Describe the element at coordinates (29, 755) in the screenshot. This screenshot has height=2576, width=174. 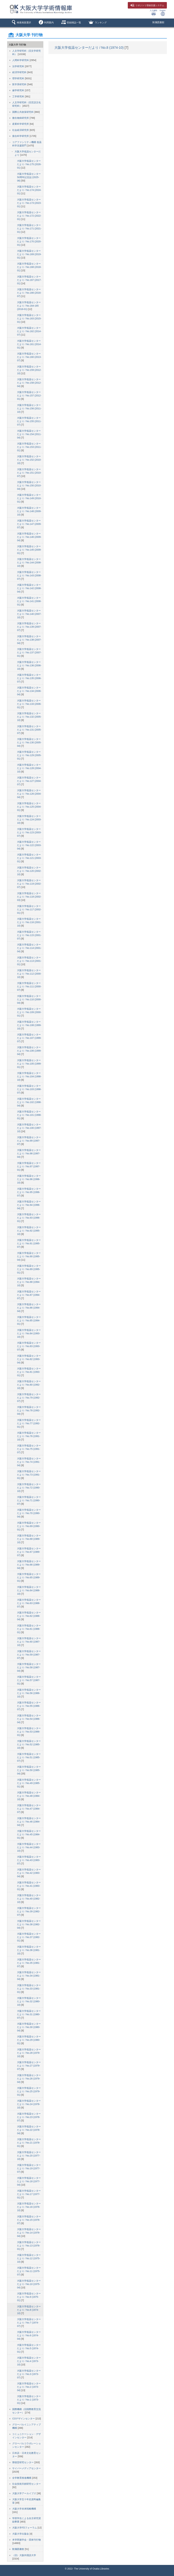
I see `大阪大学低温センターだより / No.129 (2005-01)` at that location.